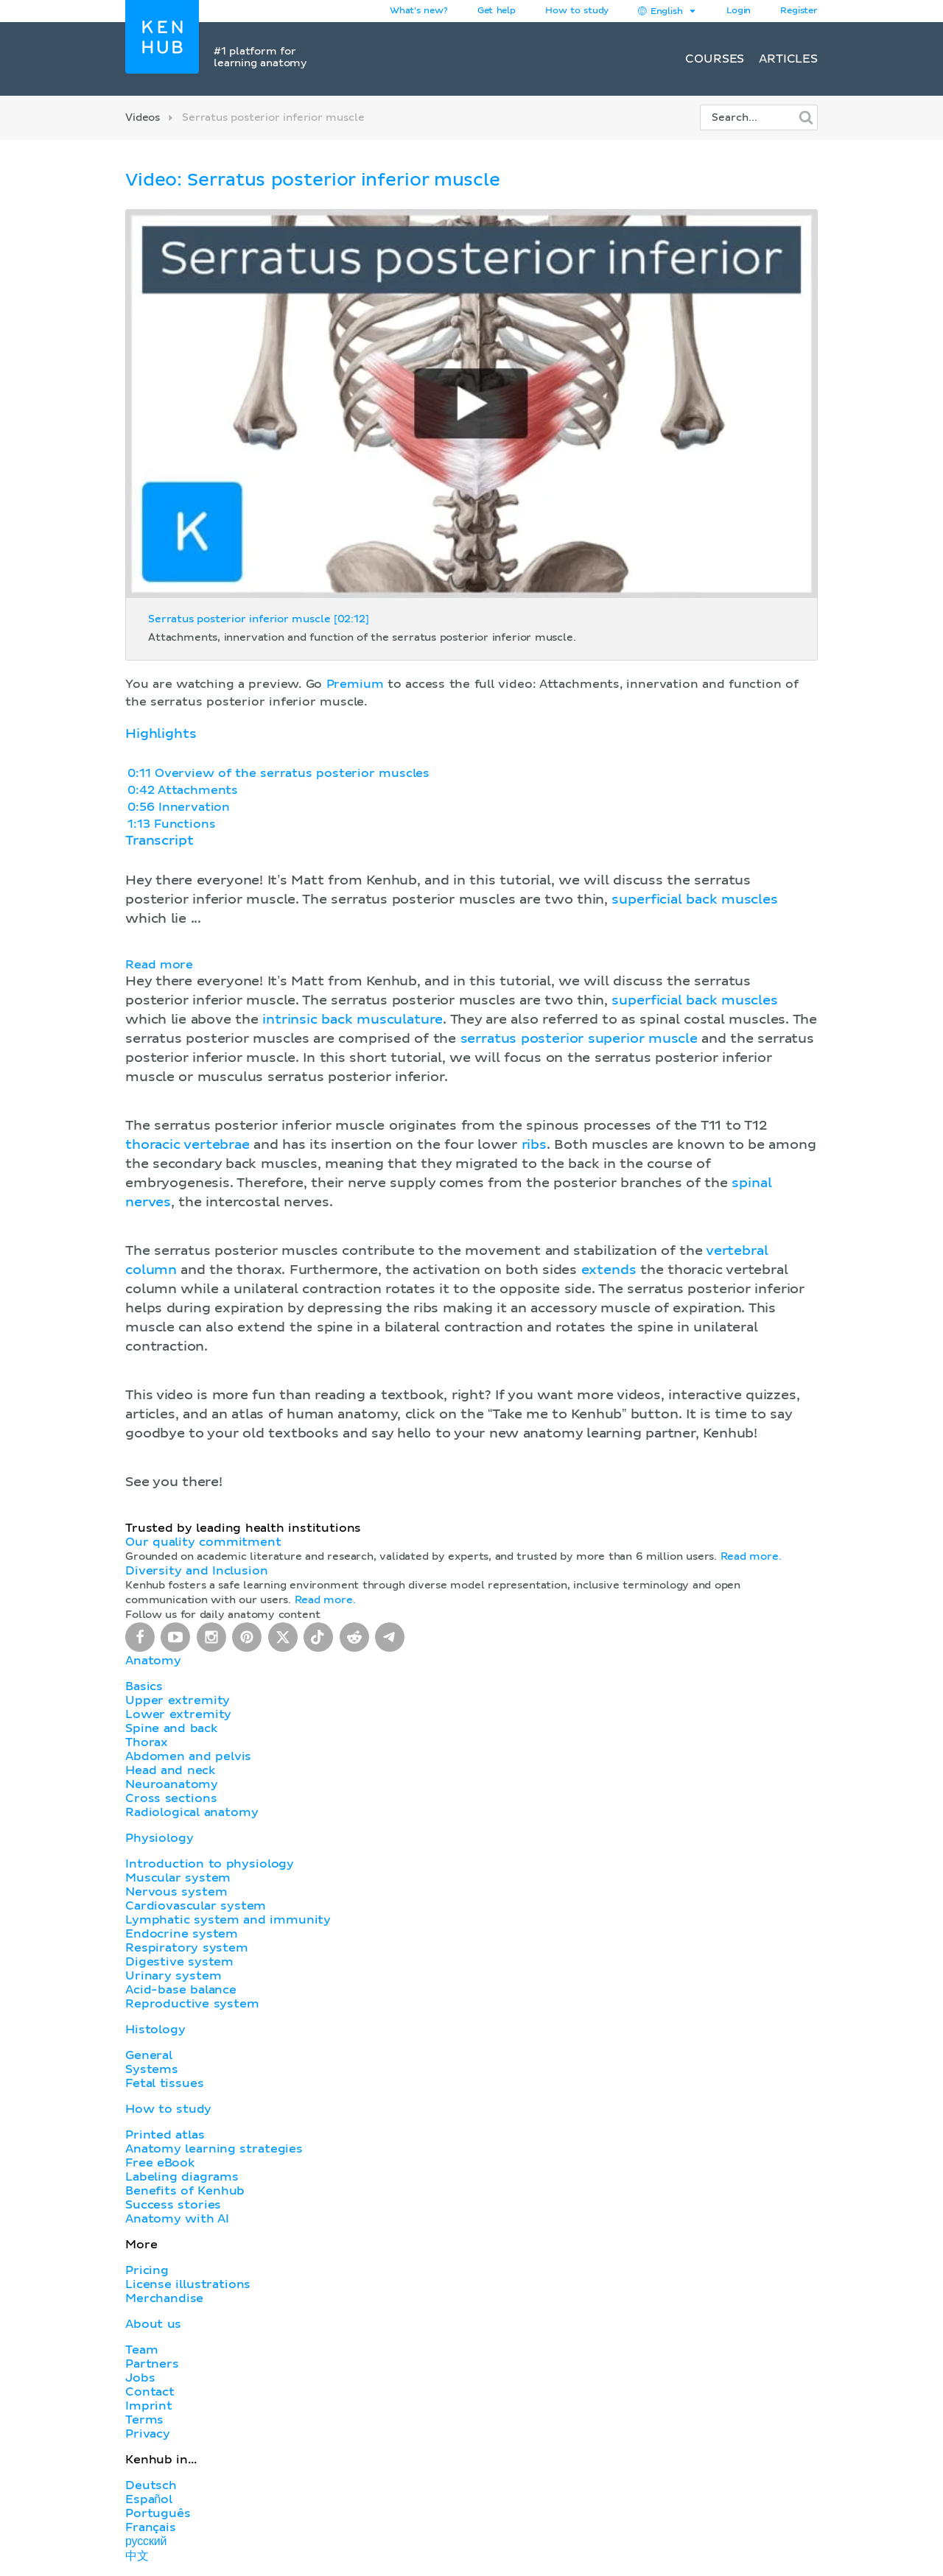  What do you see at coordinates (155, 2029) in the screenshot?
I see `Histology` at bounding box center [155, 2029].